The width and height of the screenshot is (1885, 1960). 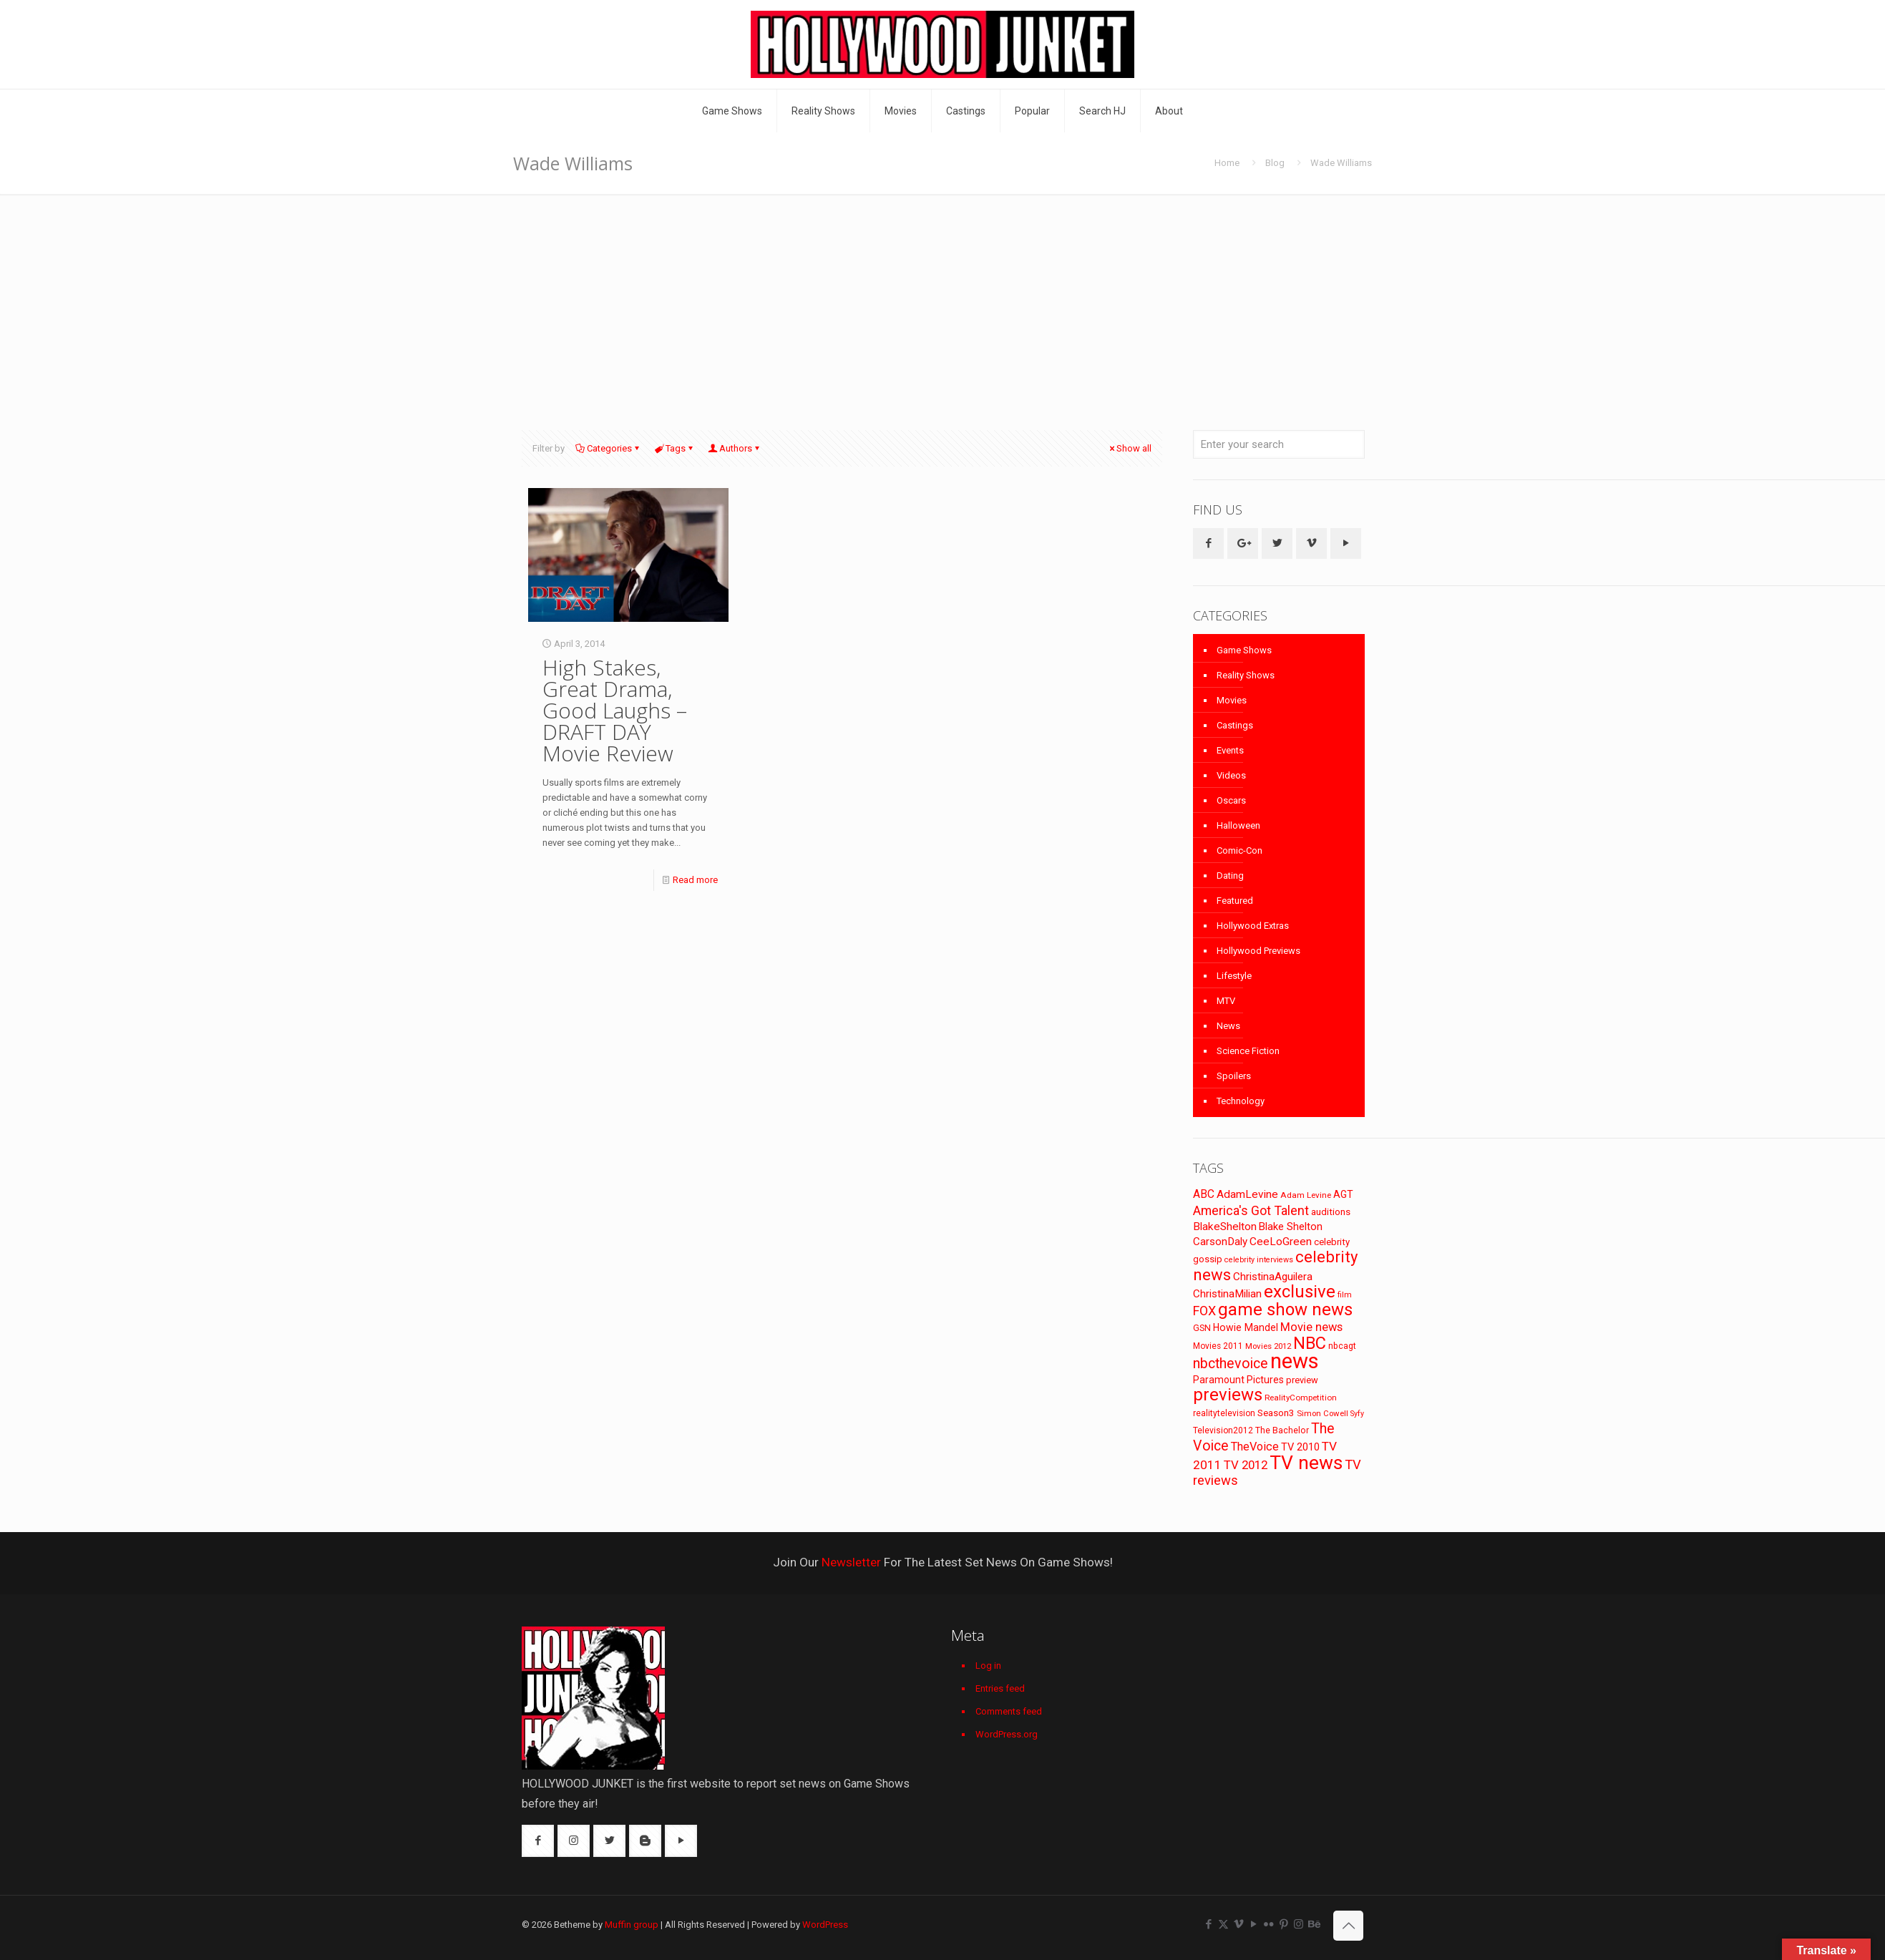 What do you see at coordinates (674, 448) in the screenshot?
I see `Tags` at bounding box center [674, 448].